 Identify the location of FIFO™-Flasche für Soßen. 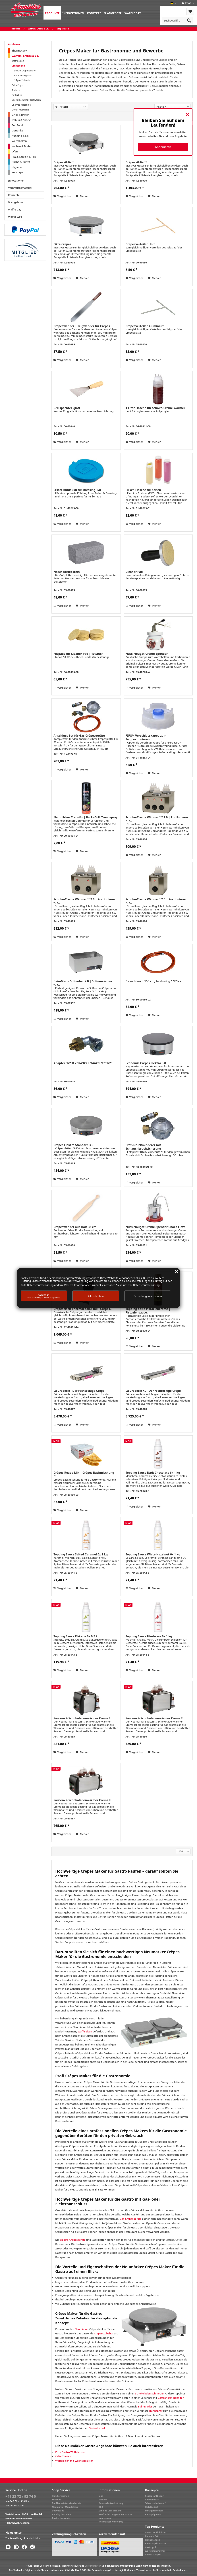
(143, 490).